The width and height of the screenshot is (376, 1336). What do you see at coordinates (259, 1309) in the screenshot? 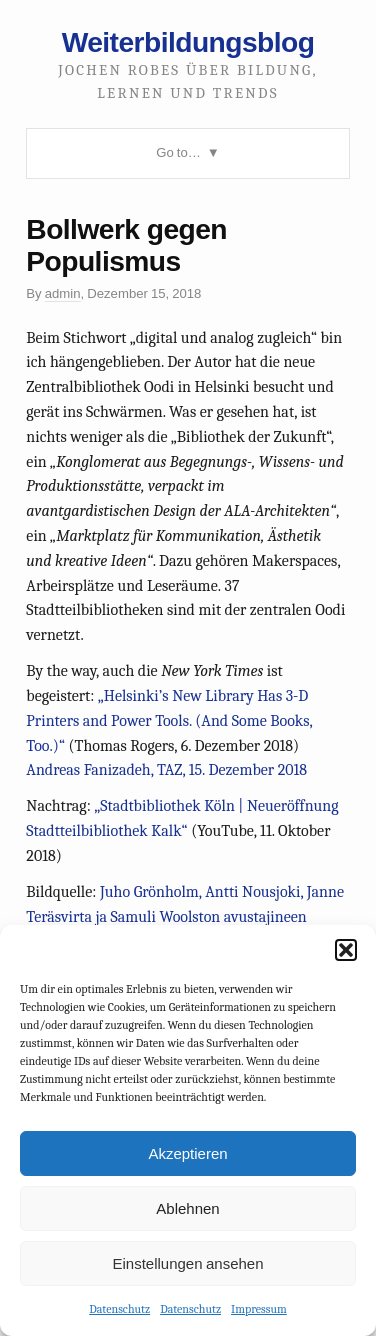
I see `Impressum` at bounding box center [259, 1309].